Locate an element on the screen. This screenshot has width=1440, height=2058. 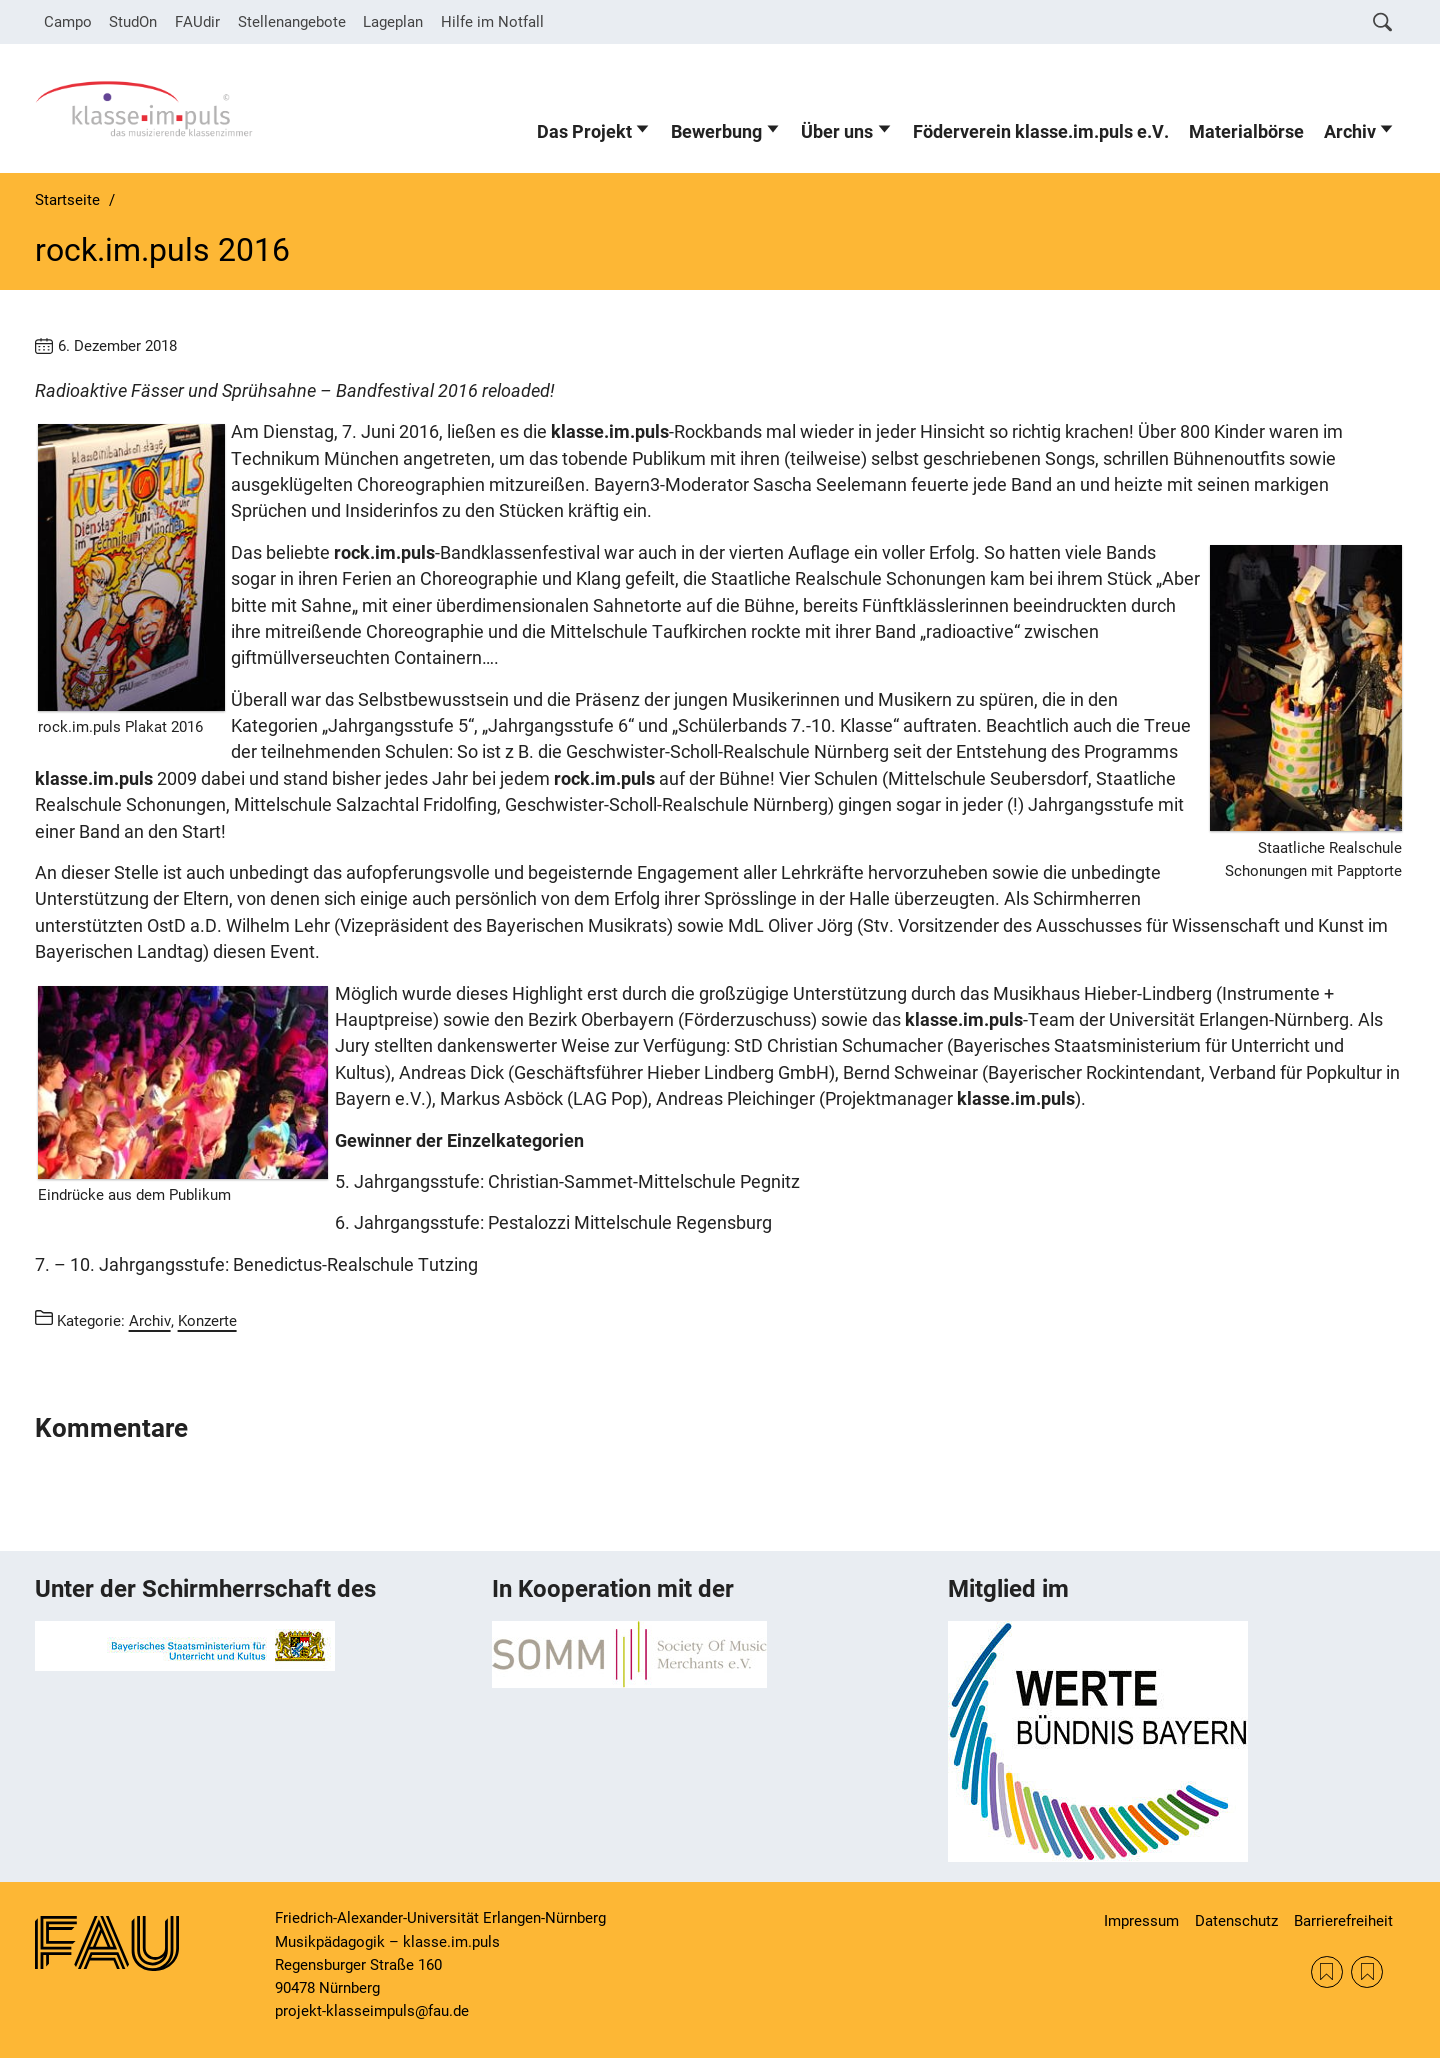
Hilfe im Notfall is located at coordinates (492, 22).